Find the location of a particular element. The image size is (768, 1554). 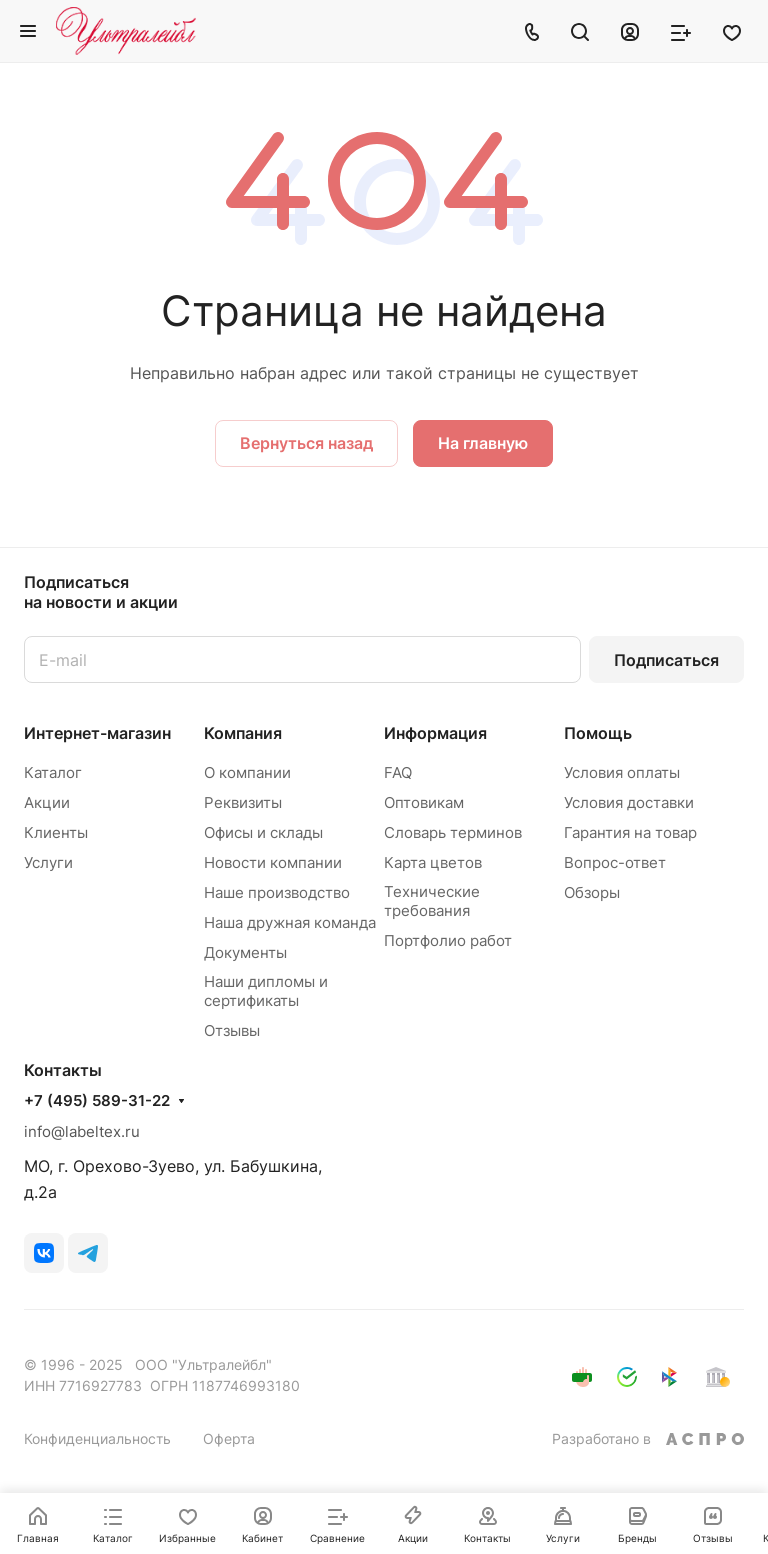

Подписаться is located at coordinates (666, 660).